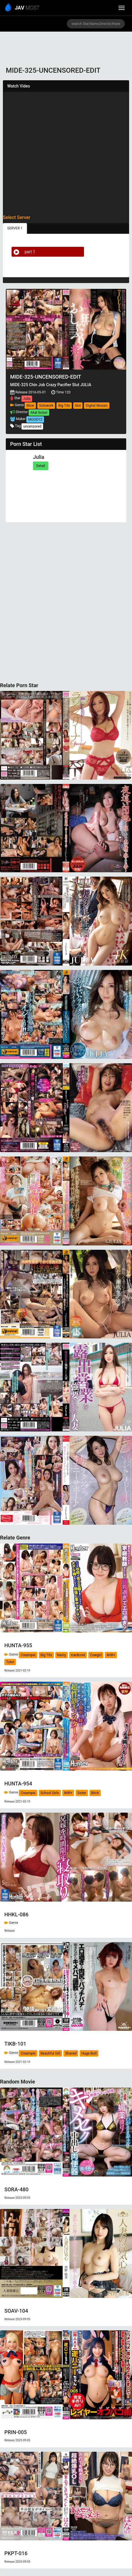 Image resolution: width=132 pixels, height=2576 pixels. I want to click on Tutor, so click(10, 1662).